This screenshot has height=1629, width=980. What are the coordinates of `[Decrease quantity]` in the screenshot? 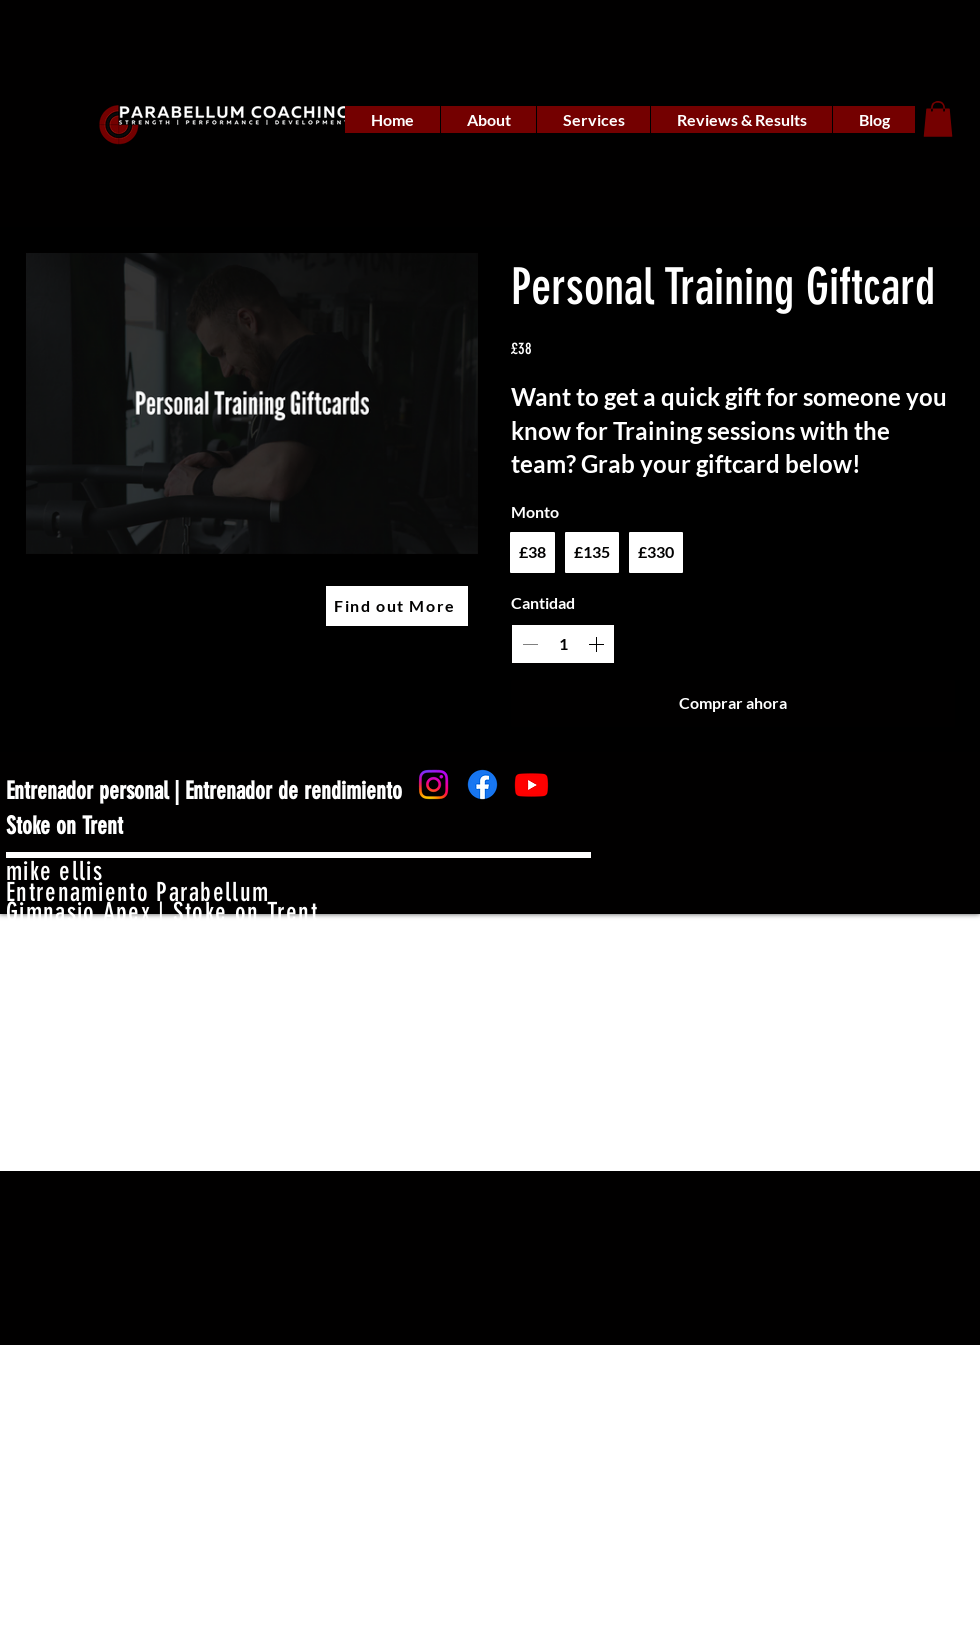 It's located at (530, 644).